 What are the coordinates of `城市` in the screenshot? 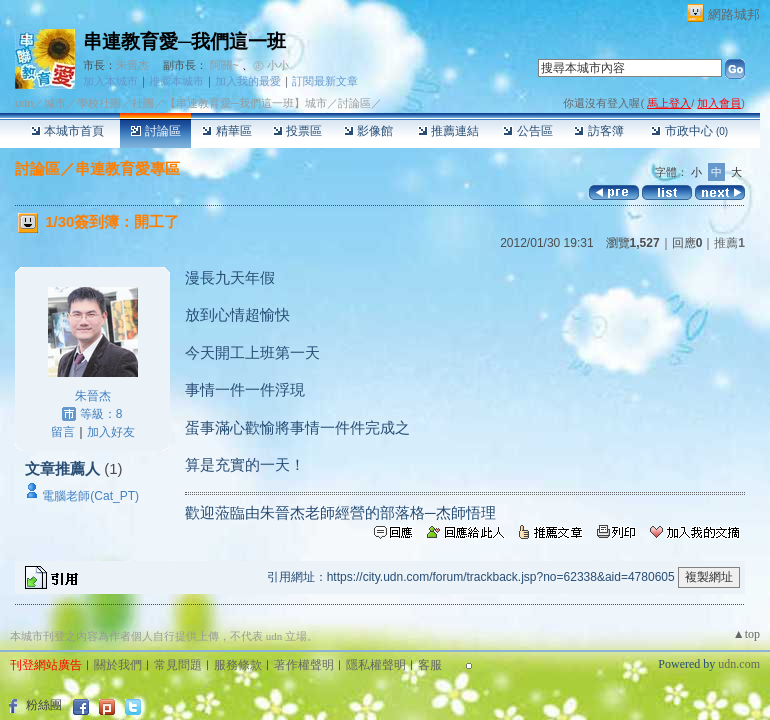 It's located at (55, 103).